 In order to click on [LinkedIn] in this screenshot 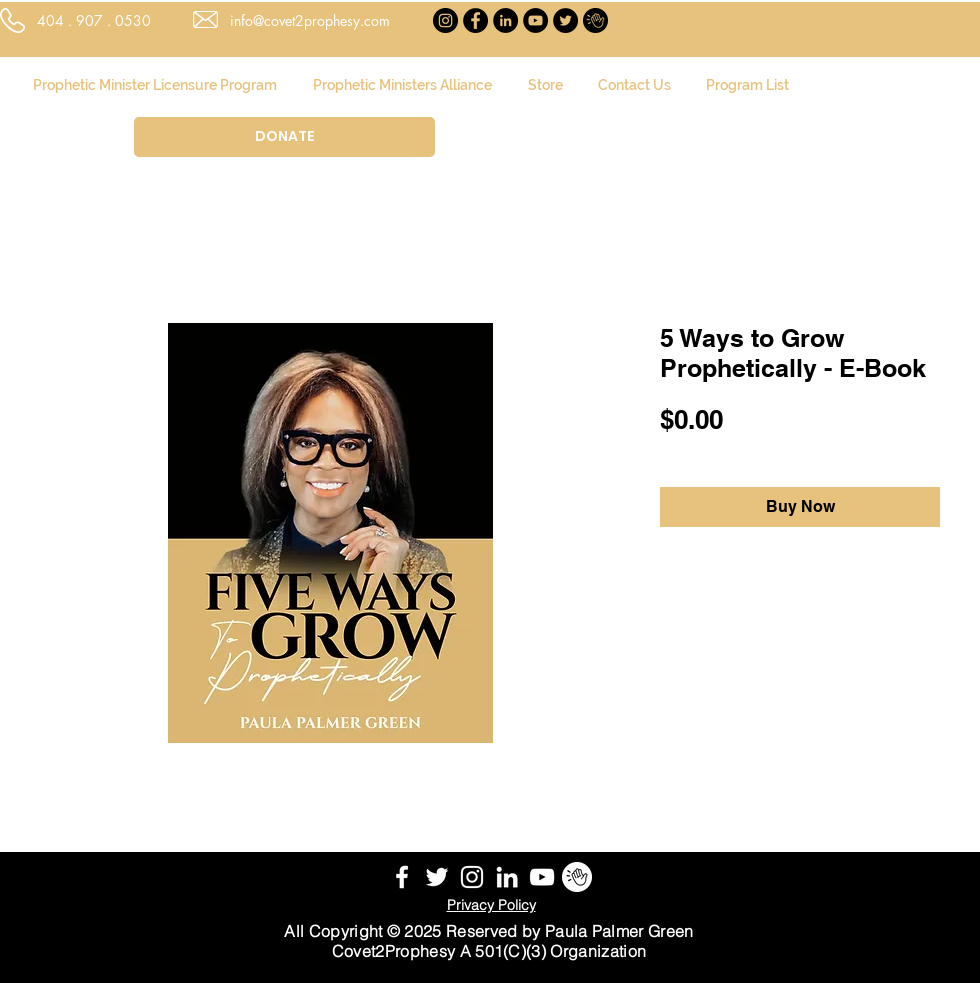, I will do `click(505, 20)`.